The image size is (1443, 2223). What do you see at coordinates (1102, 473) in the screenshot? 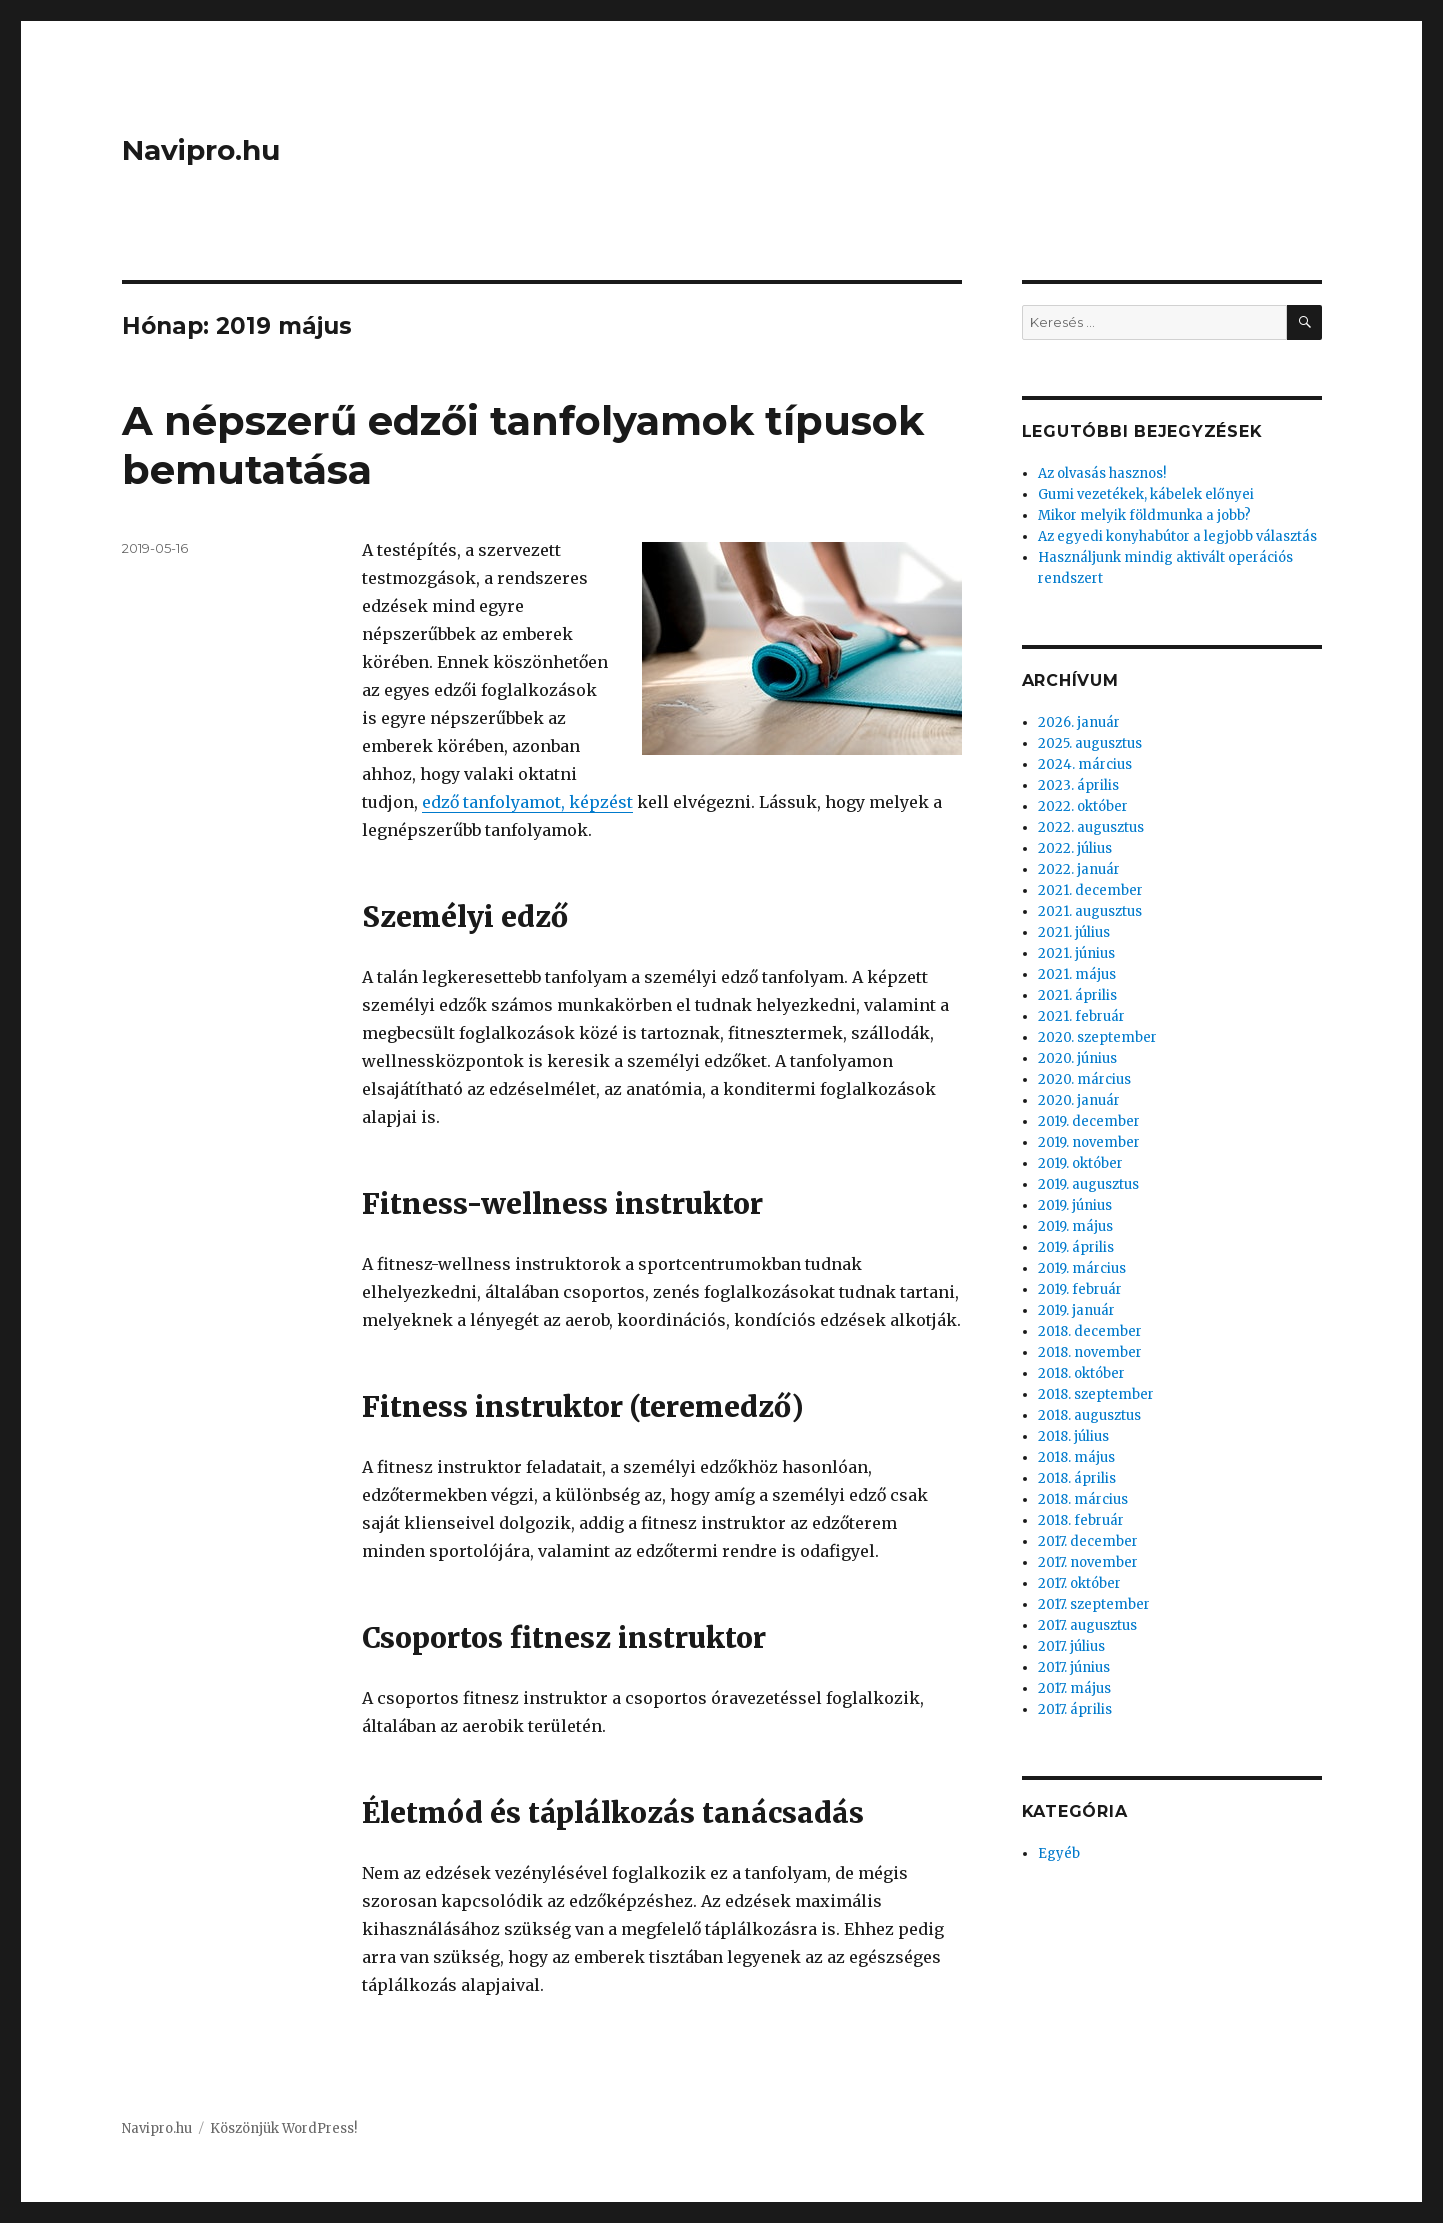
I see `Az olvasás hasznos!` at bounding box center [1102, 473].